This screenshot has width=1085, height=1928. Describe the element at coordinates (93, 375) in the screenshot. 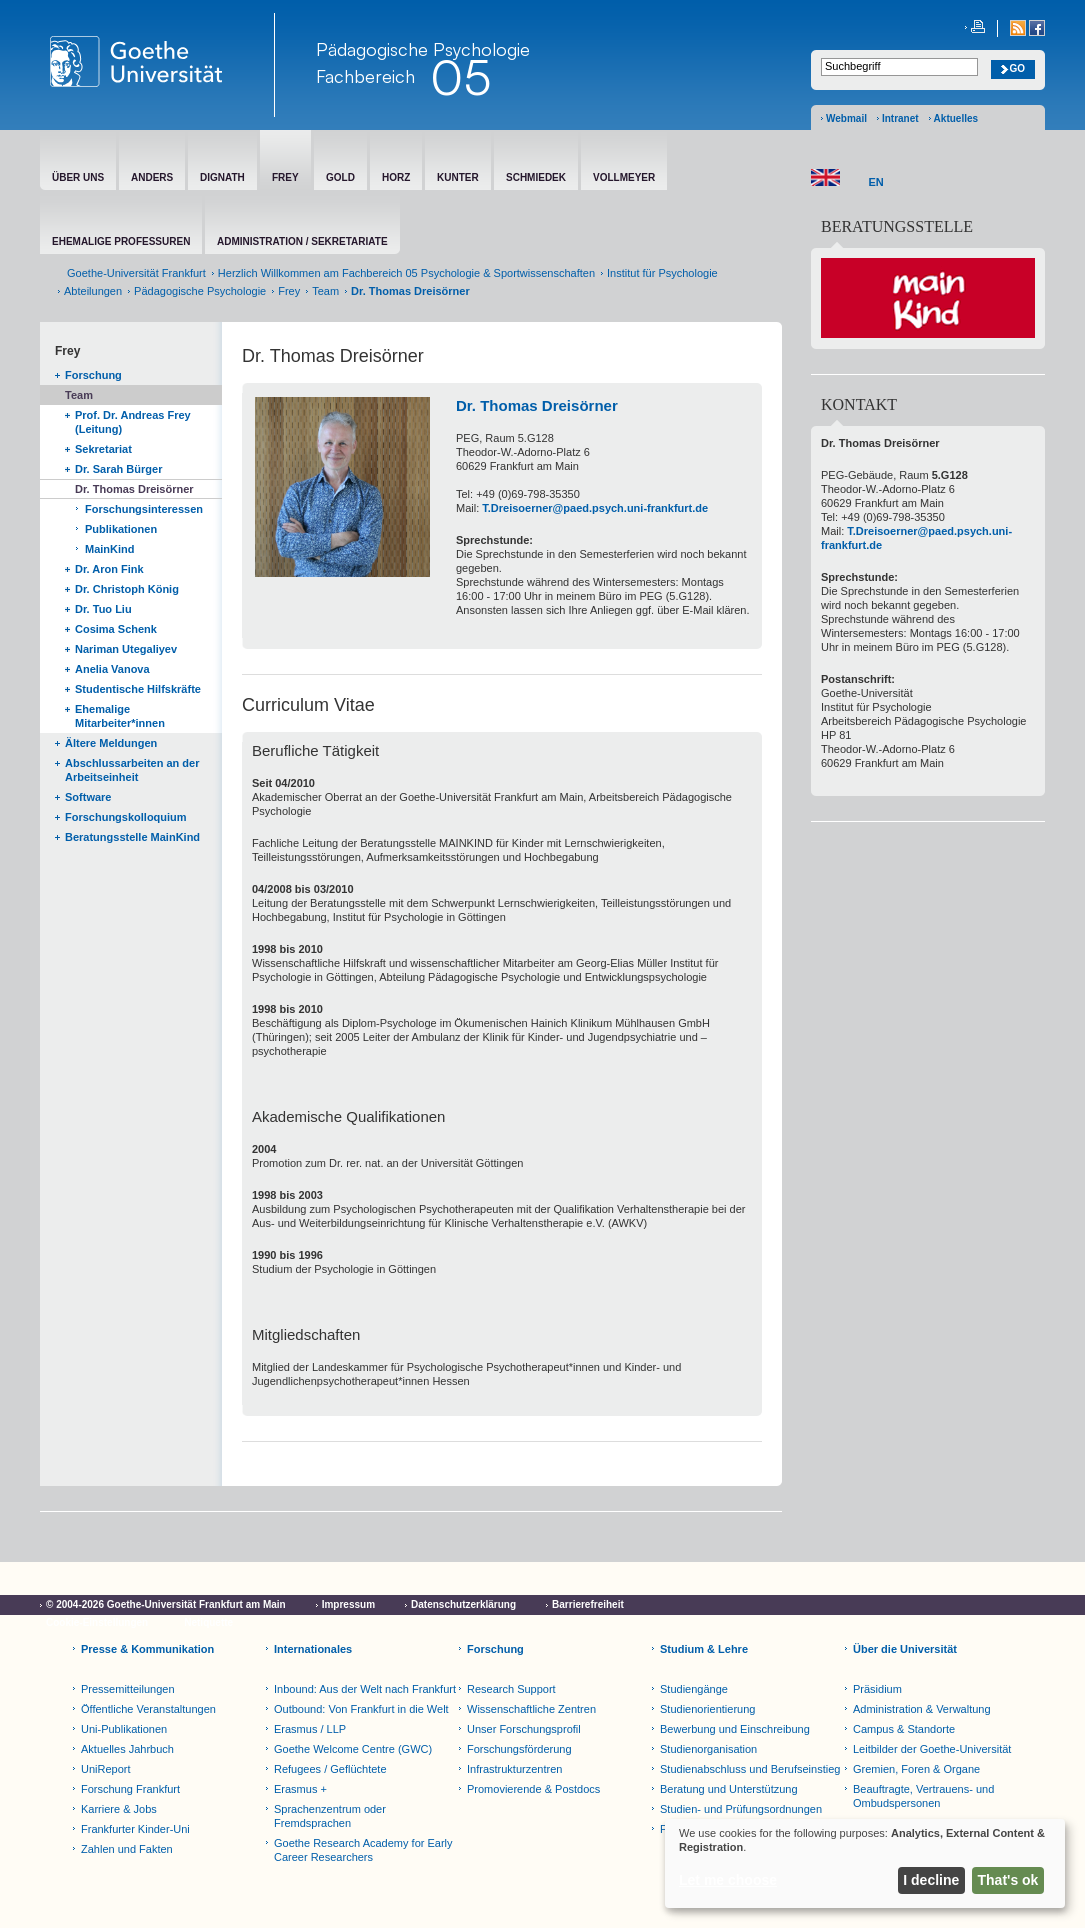

I see `Forschung` at that location.